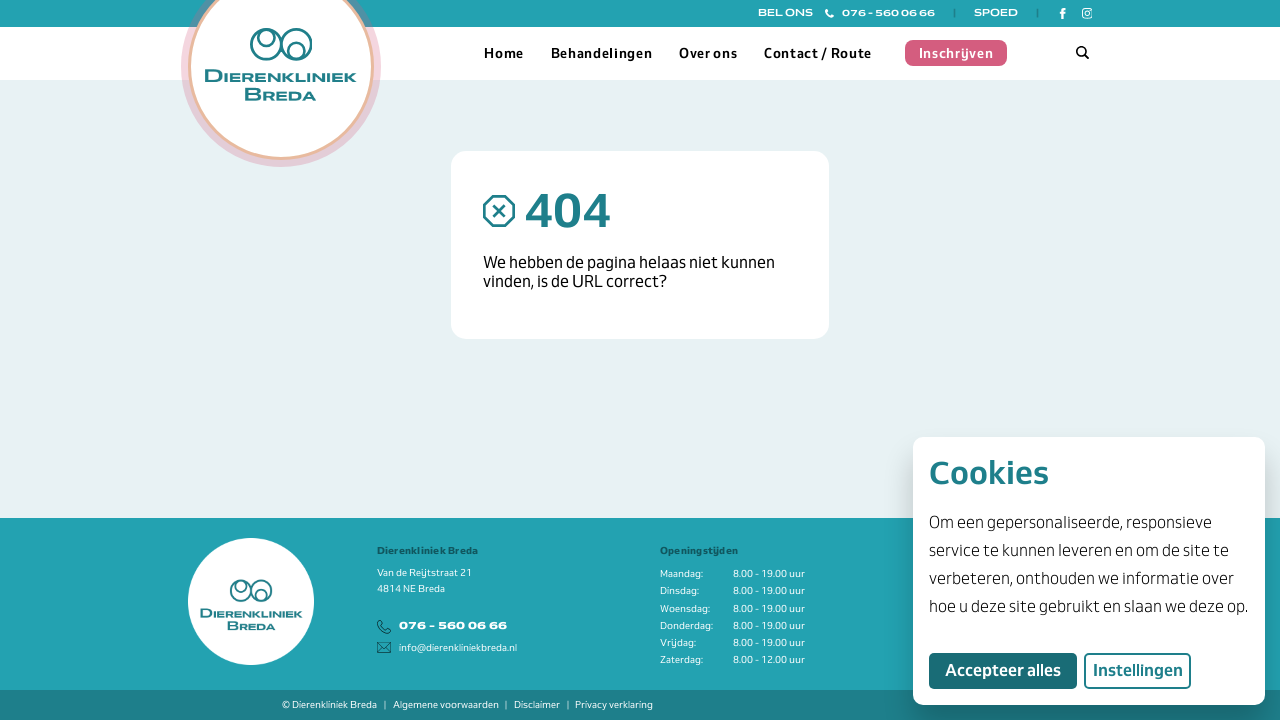  I want to click on Contact / Route, so click(818, 53).